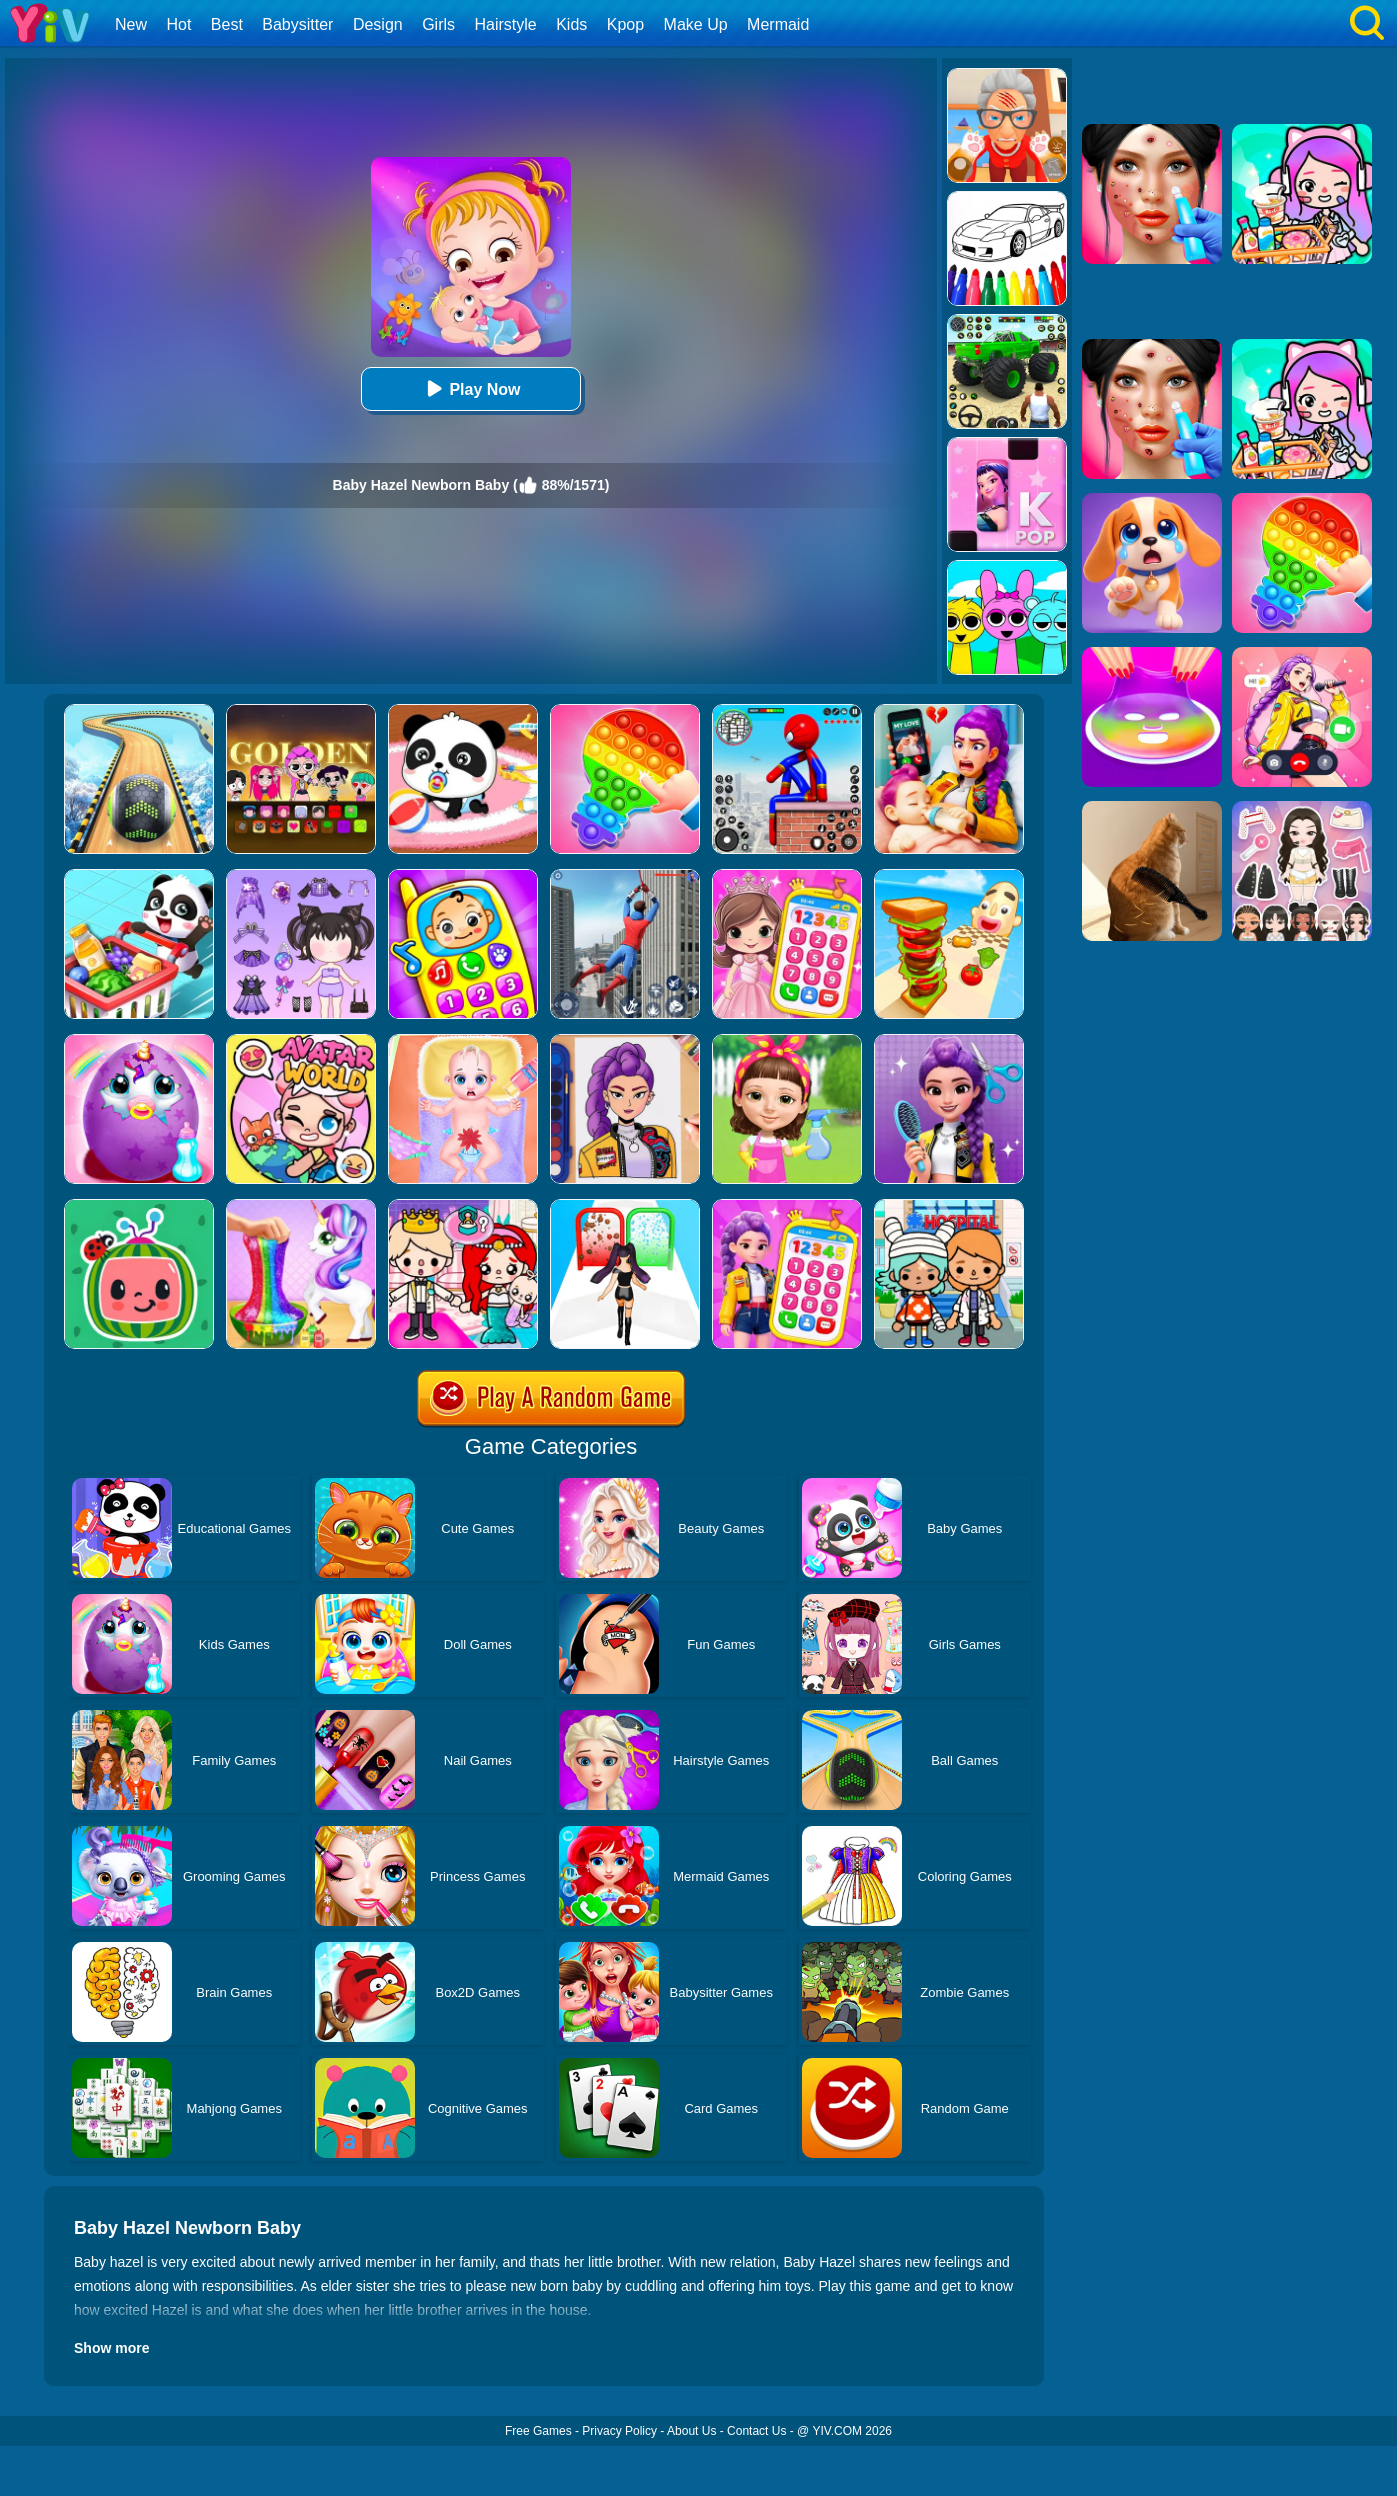 The image size is (1397, 2496). Describe the element at coordinates (470, 388) in the screenshot. I see `Play Now` at that location.